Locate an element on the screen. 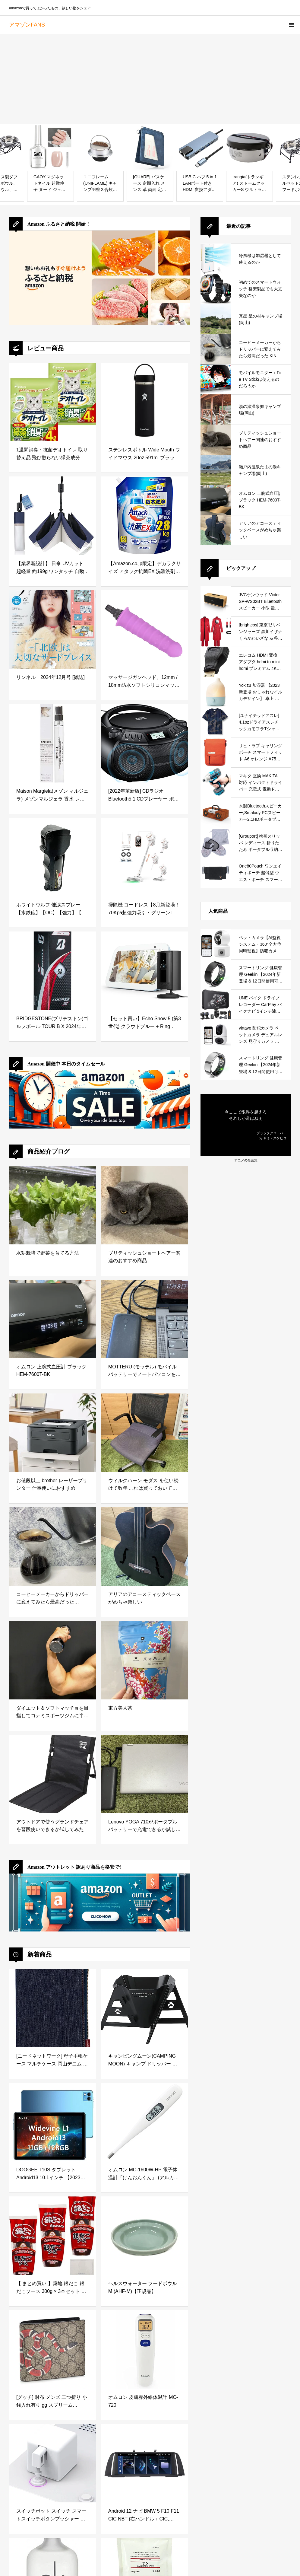  [【セット買い】Echo Show 5 (第3世代) クラウドブルー + Ring Indoor Cam (第2世代) ブラック] is located at coordinates (144, 970).